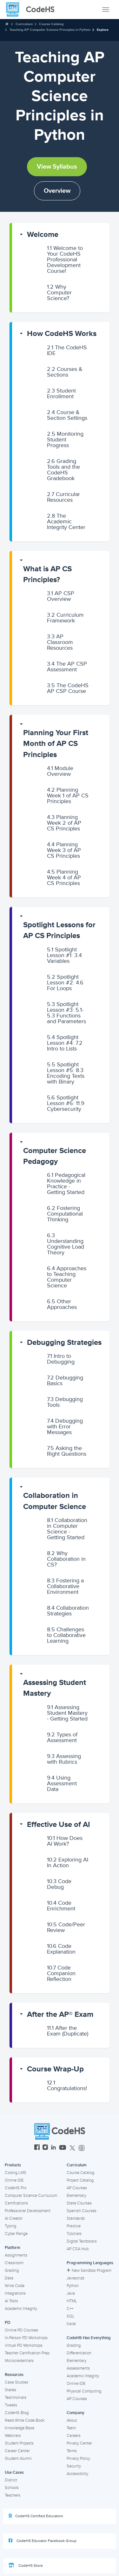 This screenshot has width=119, height=2576. I want to click on Pedagogical Knowledge in Practice - Getting Started, so click(66, 1183).